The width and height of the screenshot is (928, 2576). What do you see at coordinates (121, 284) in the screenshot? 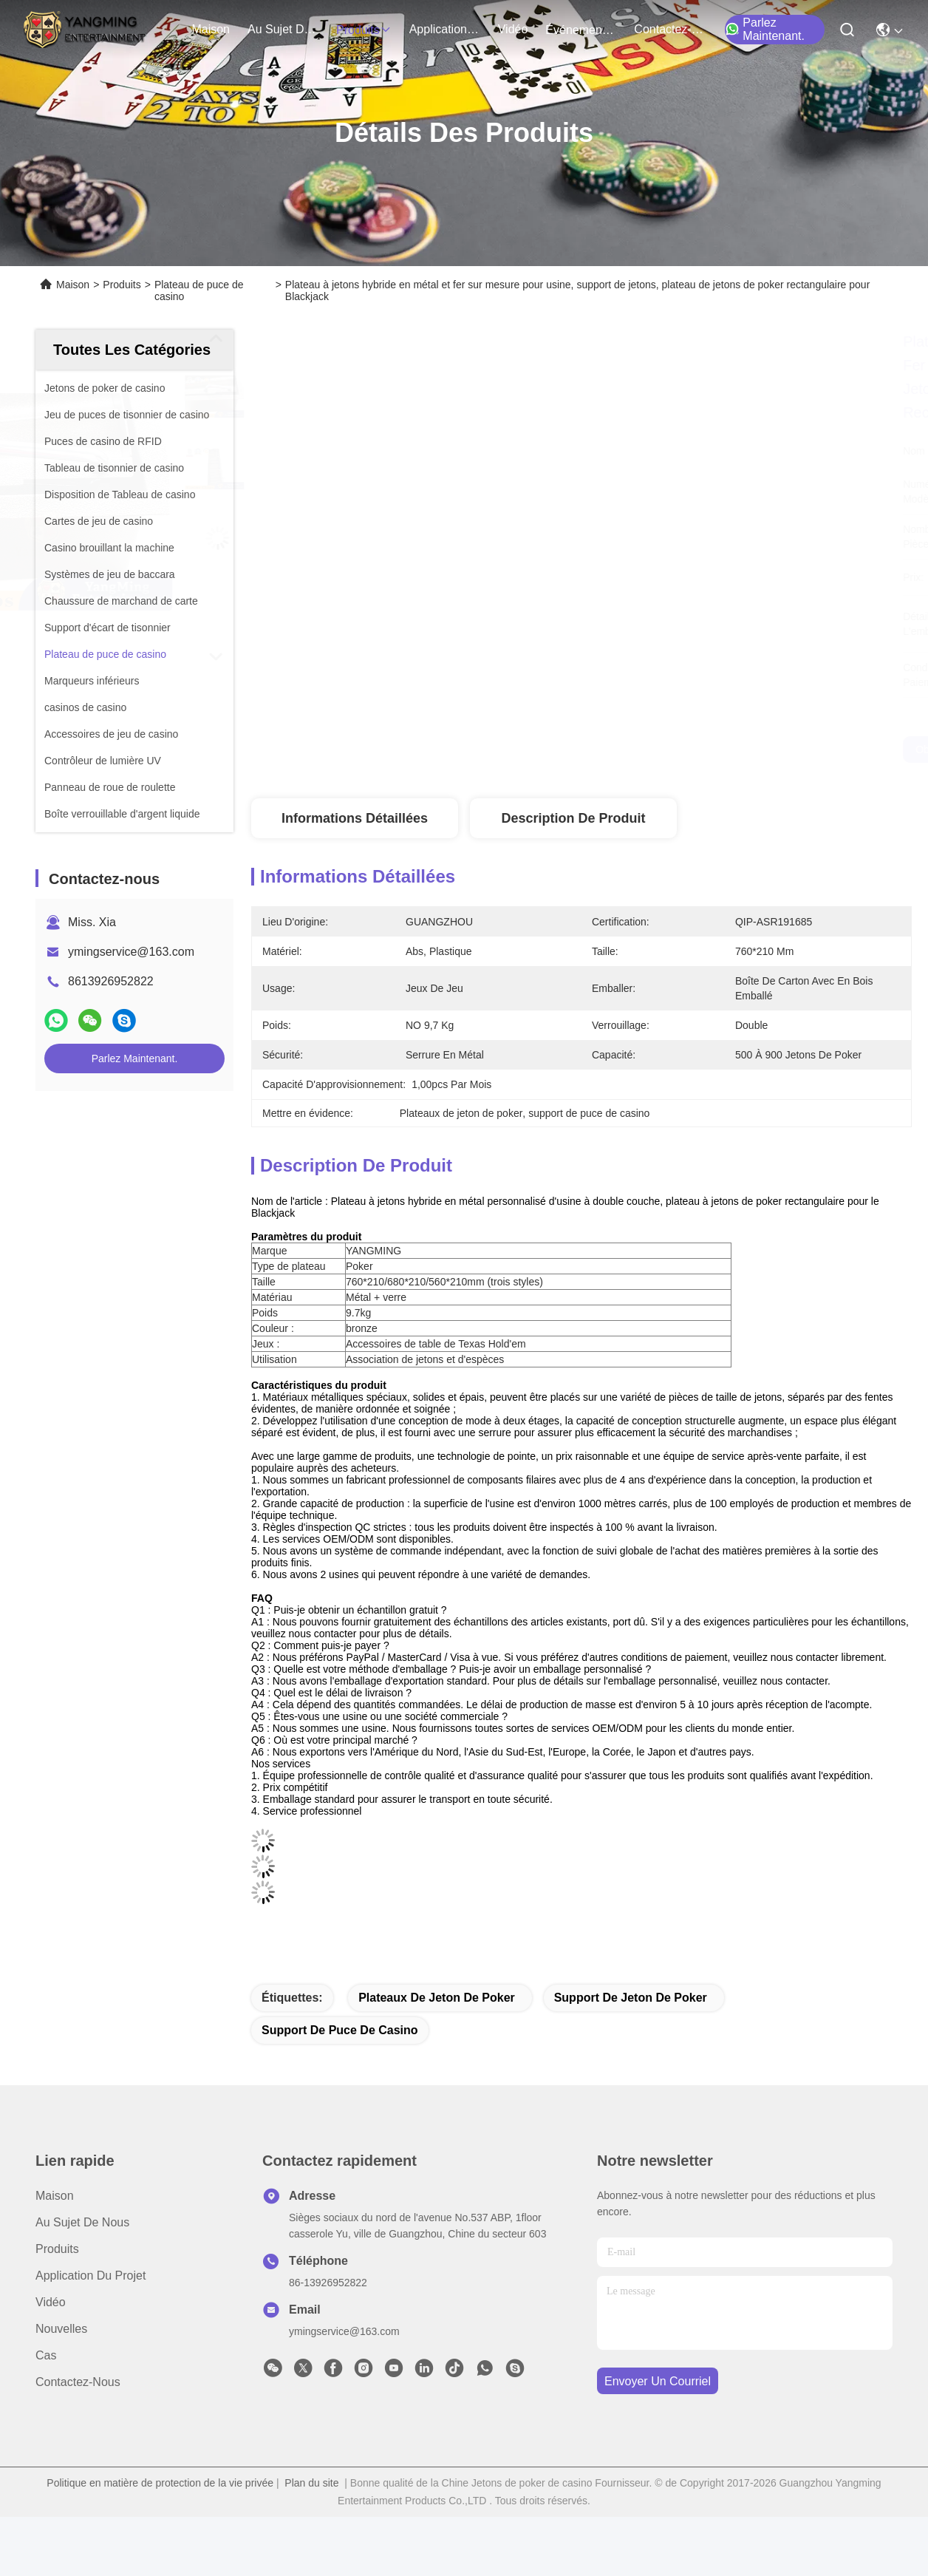
I see `Produits` at bounding box center [121, 284].